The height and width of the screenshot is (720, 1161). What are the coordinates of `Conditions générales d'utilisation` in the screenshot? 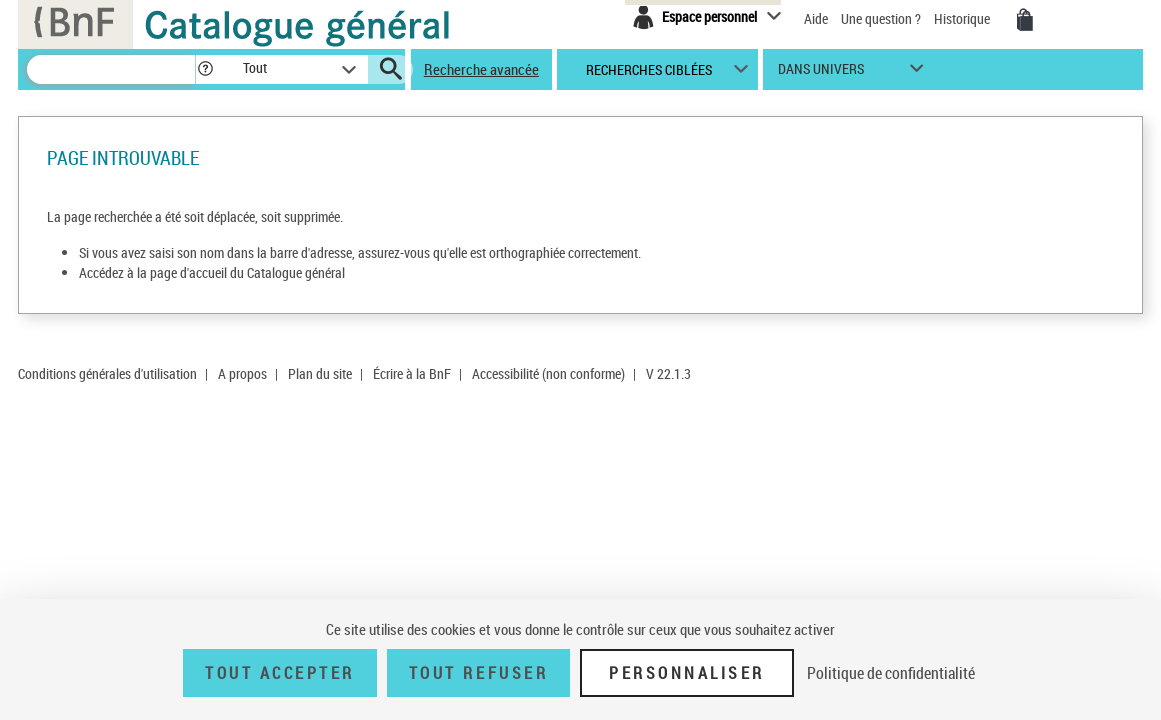 It's located at (107, 373).